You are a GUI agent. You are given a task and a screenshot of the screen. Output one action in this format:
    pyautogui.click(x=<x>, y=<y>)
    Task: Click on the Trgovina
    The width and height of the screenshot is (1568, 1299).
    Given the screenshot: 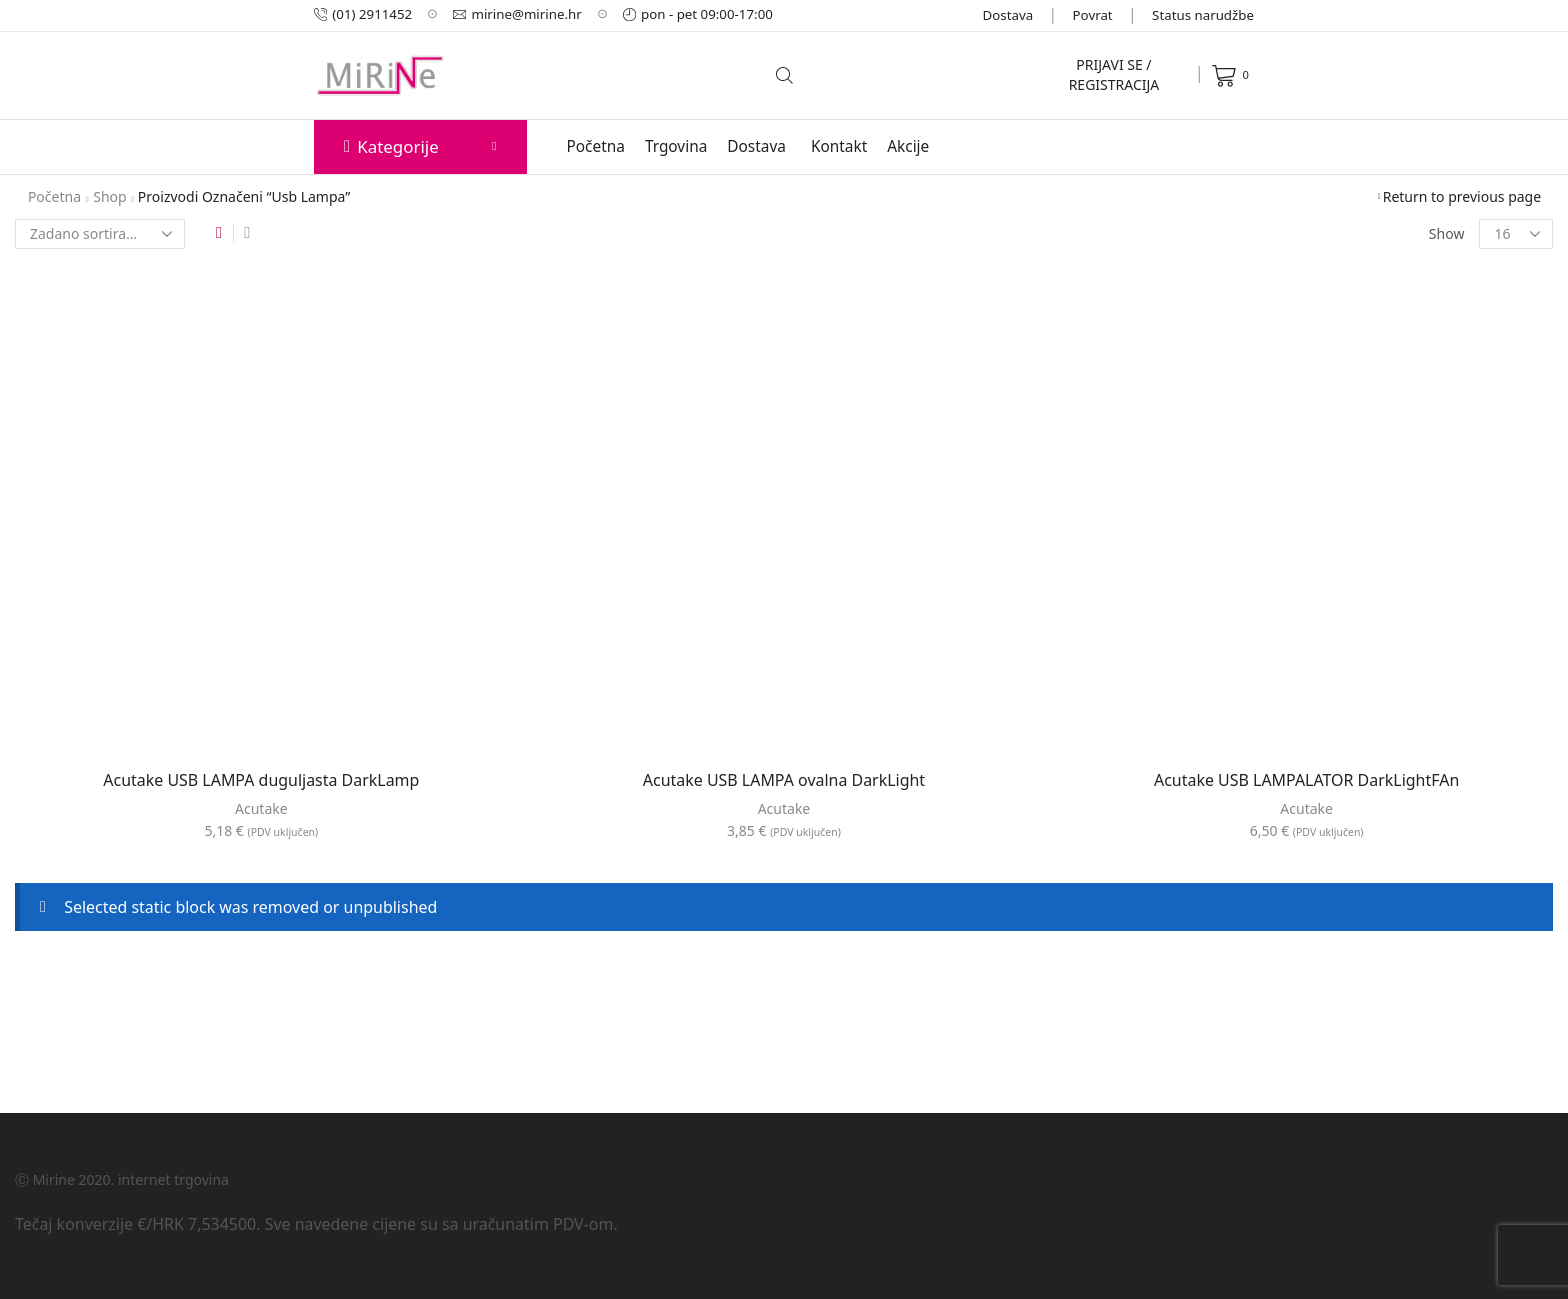 What is the action you would take?
    pyautogui.click(x=676, y=146)
    